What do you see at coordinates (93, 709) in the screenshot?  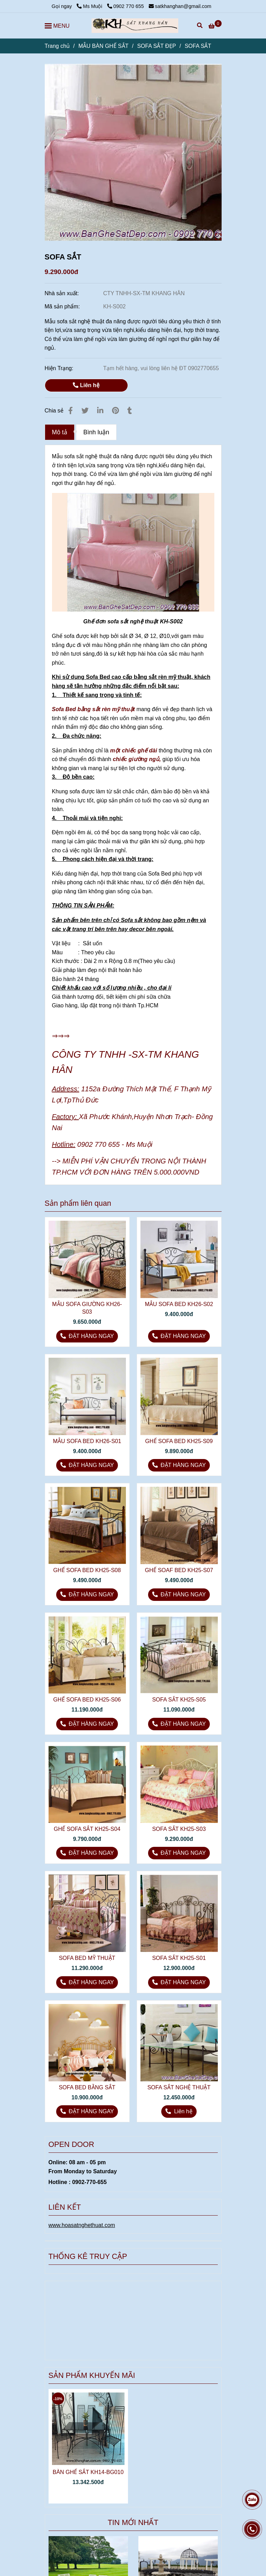 I see `Sofa Bed bằng sắt rèn mỹ thuật [Sofa Deb Bằng Sắt Mỹ Thuật – Sự Tiện Nghi Kết Hợp Với Nghệ Thuật]` at bounding box center [93, 709].